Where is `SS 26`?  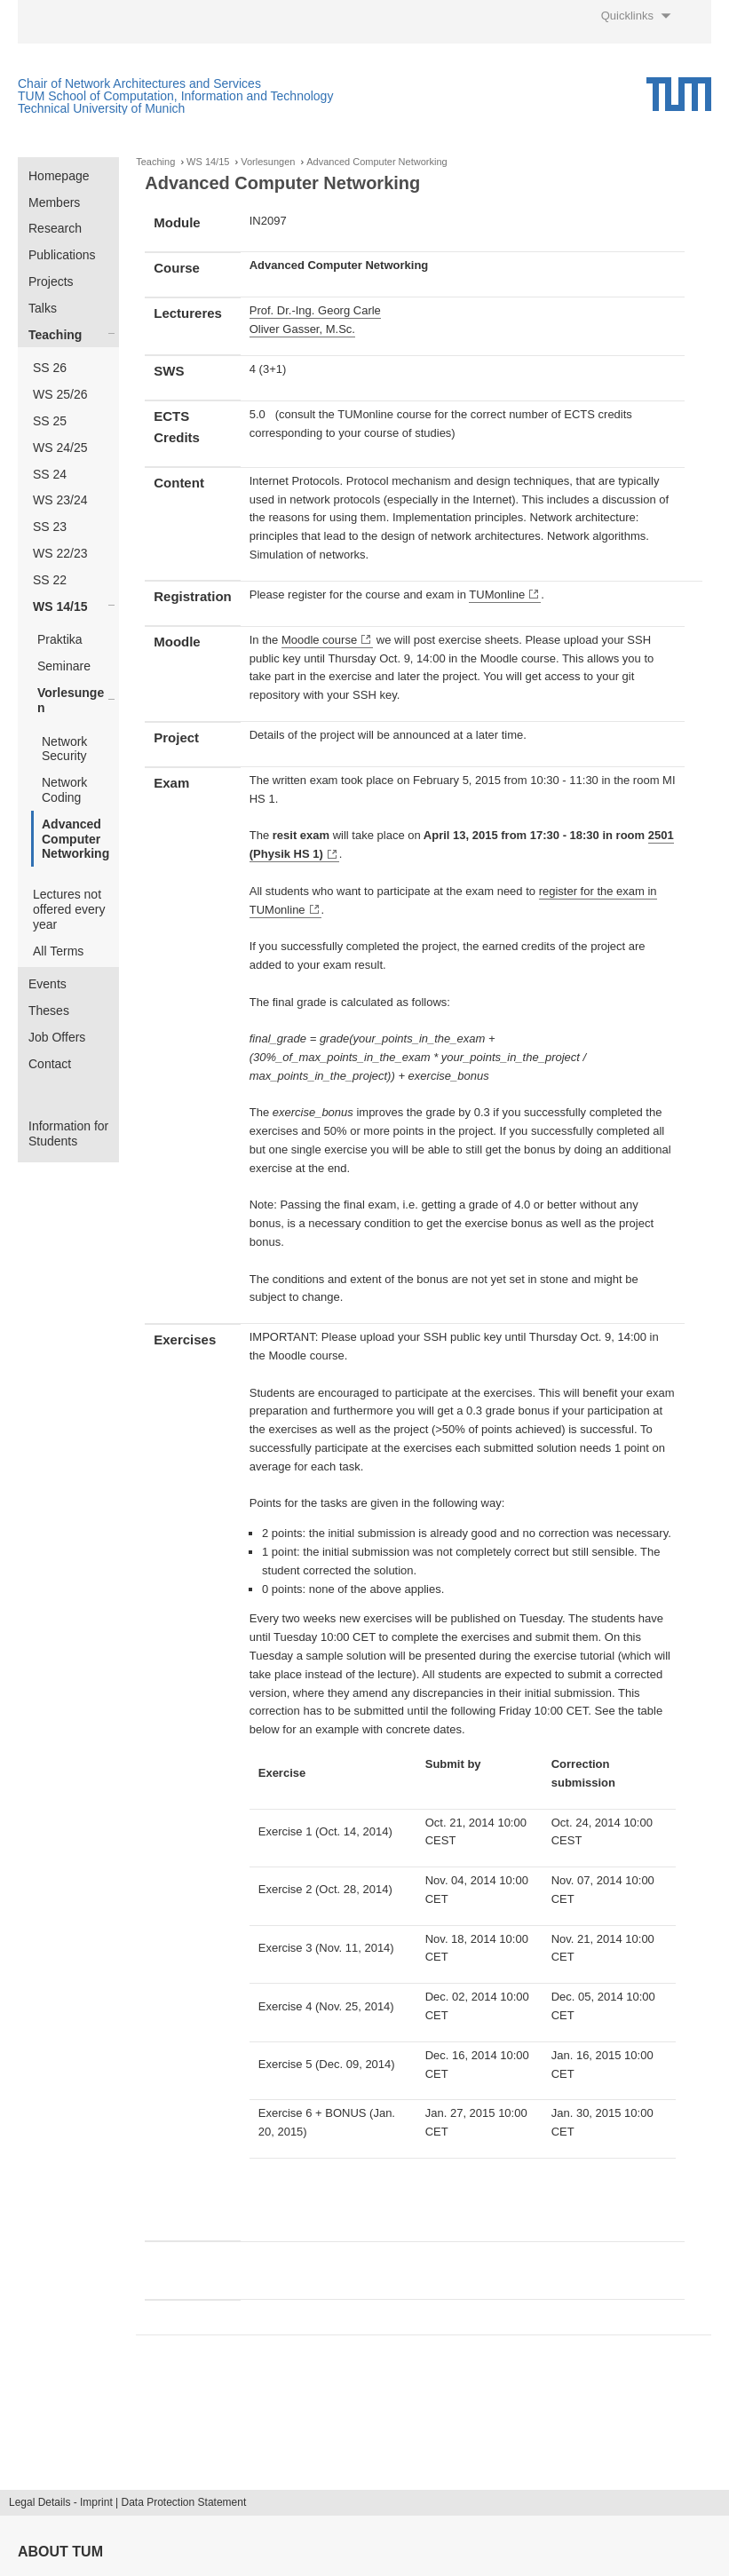 SS 26 is located at coordinates (50, 368).